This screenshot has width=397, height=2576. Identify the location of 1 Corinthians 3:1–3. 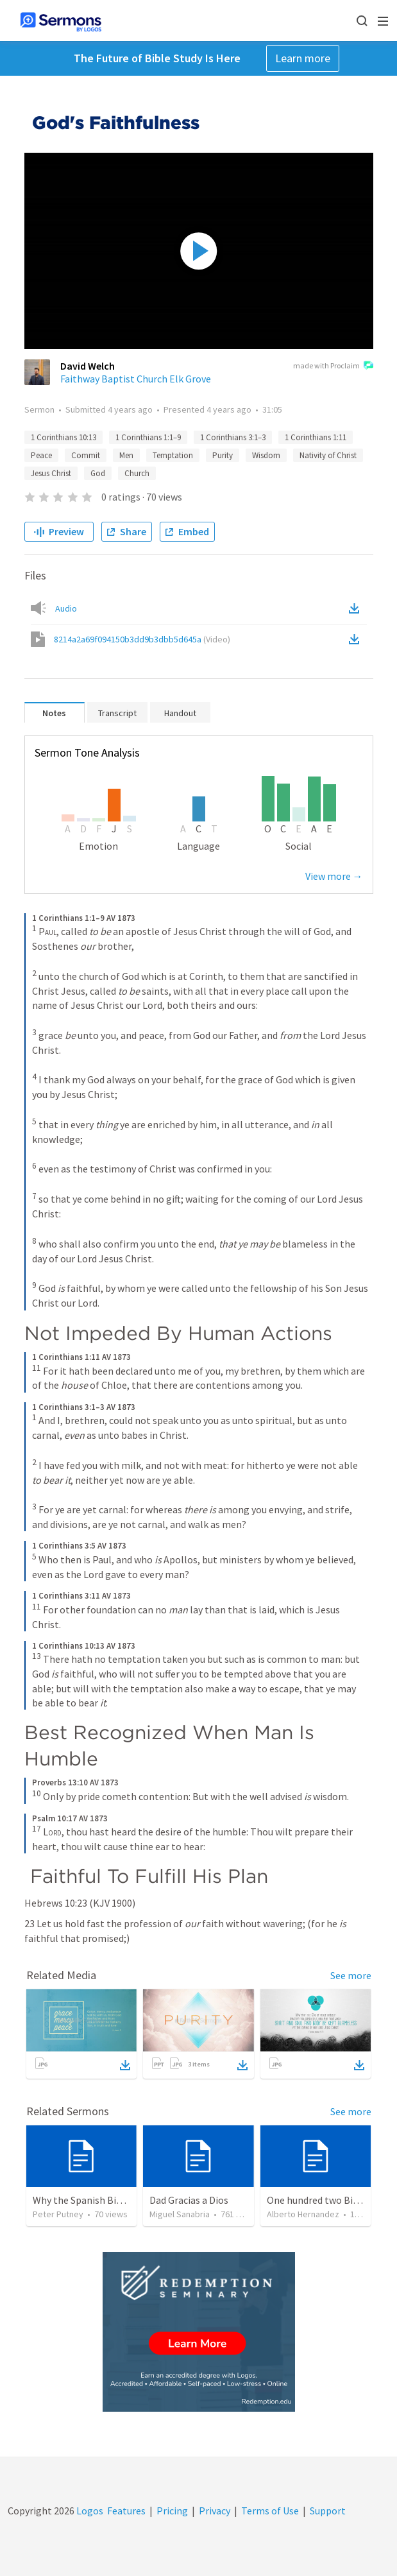
(233, 437).